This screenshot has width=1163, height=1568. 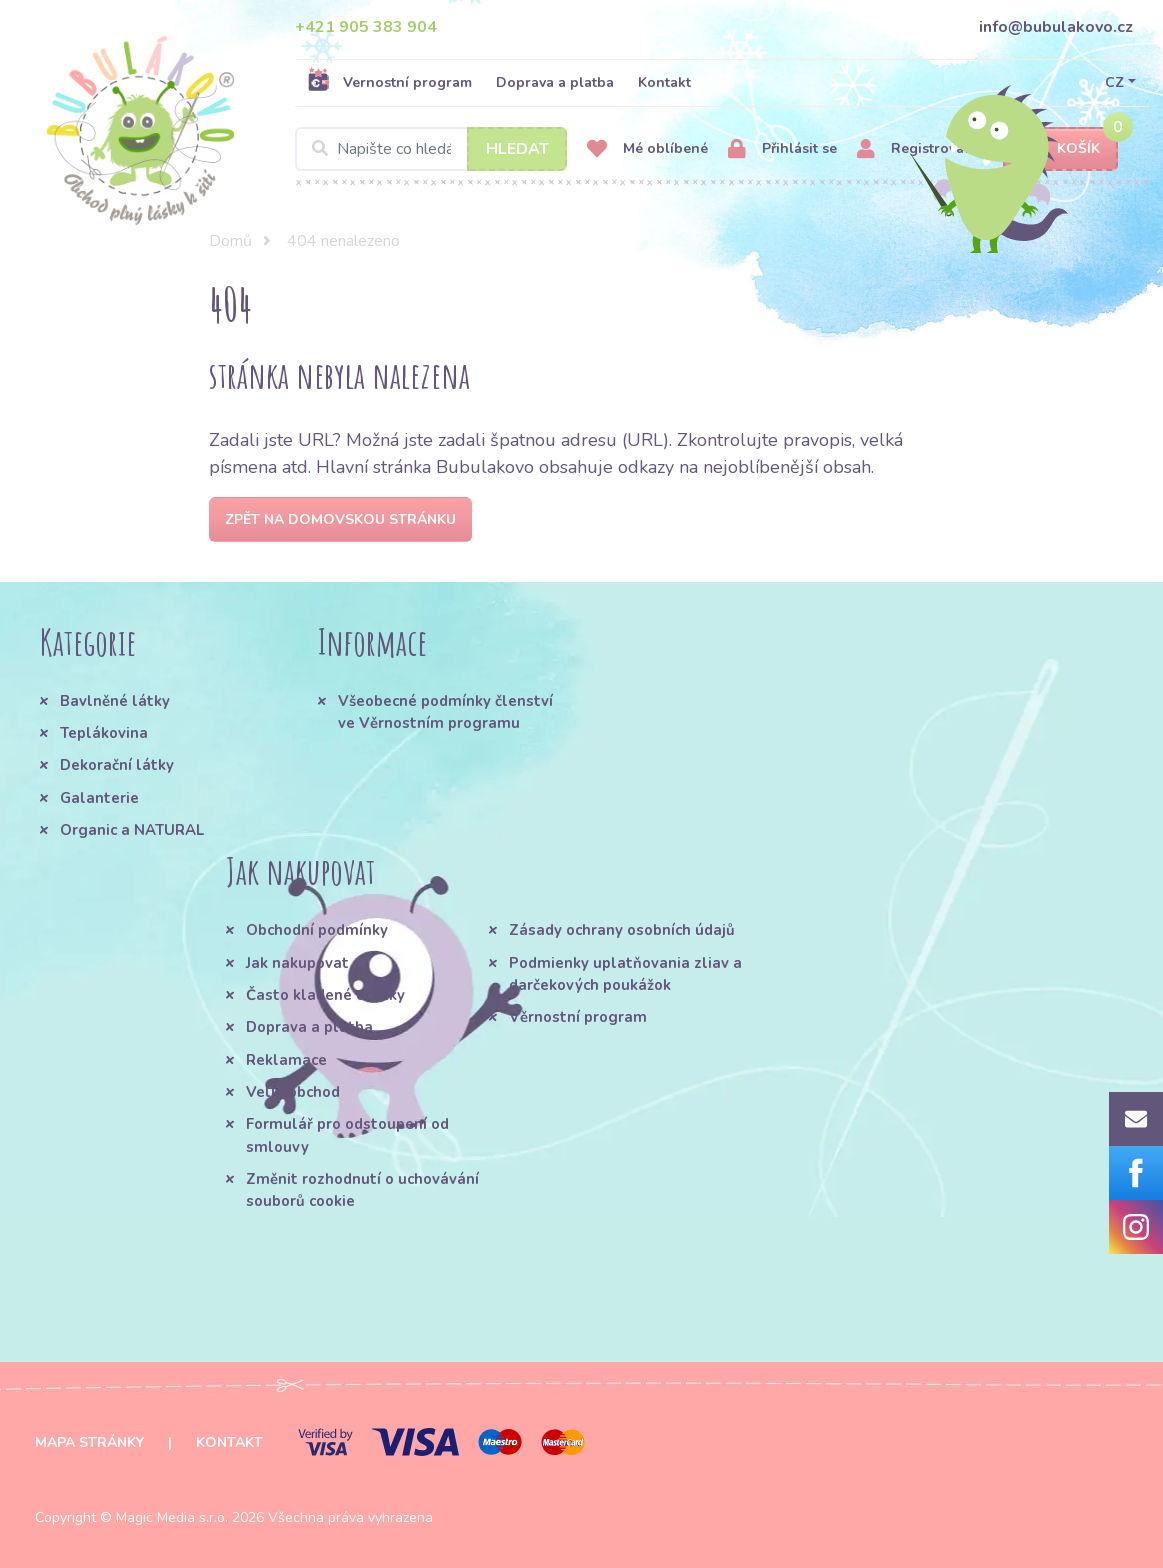 What do you see at coordinates (1056, 27) in the screenshot?
I see `info@bubulakovo.cz` at bounding box center [1056, 27].